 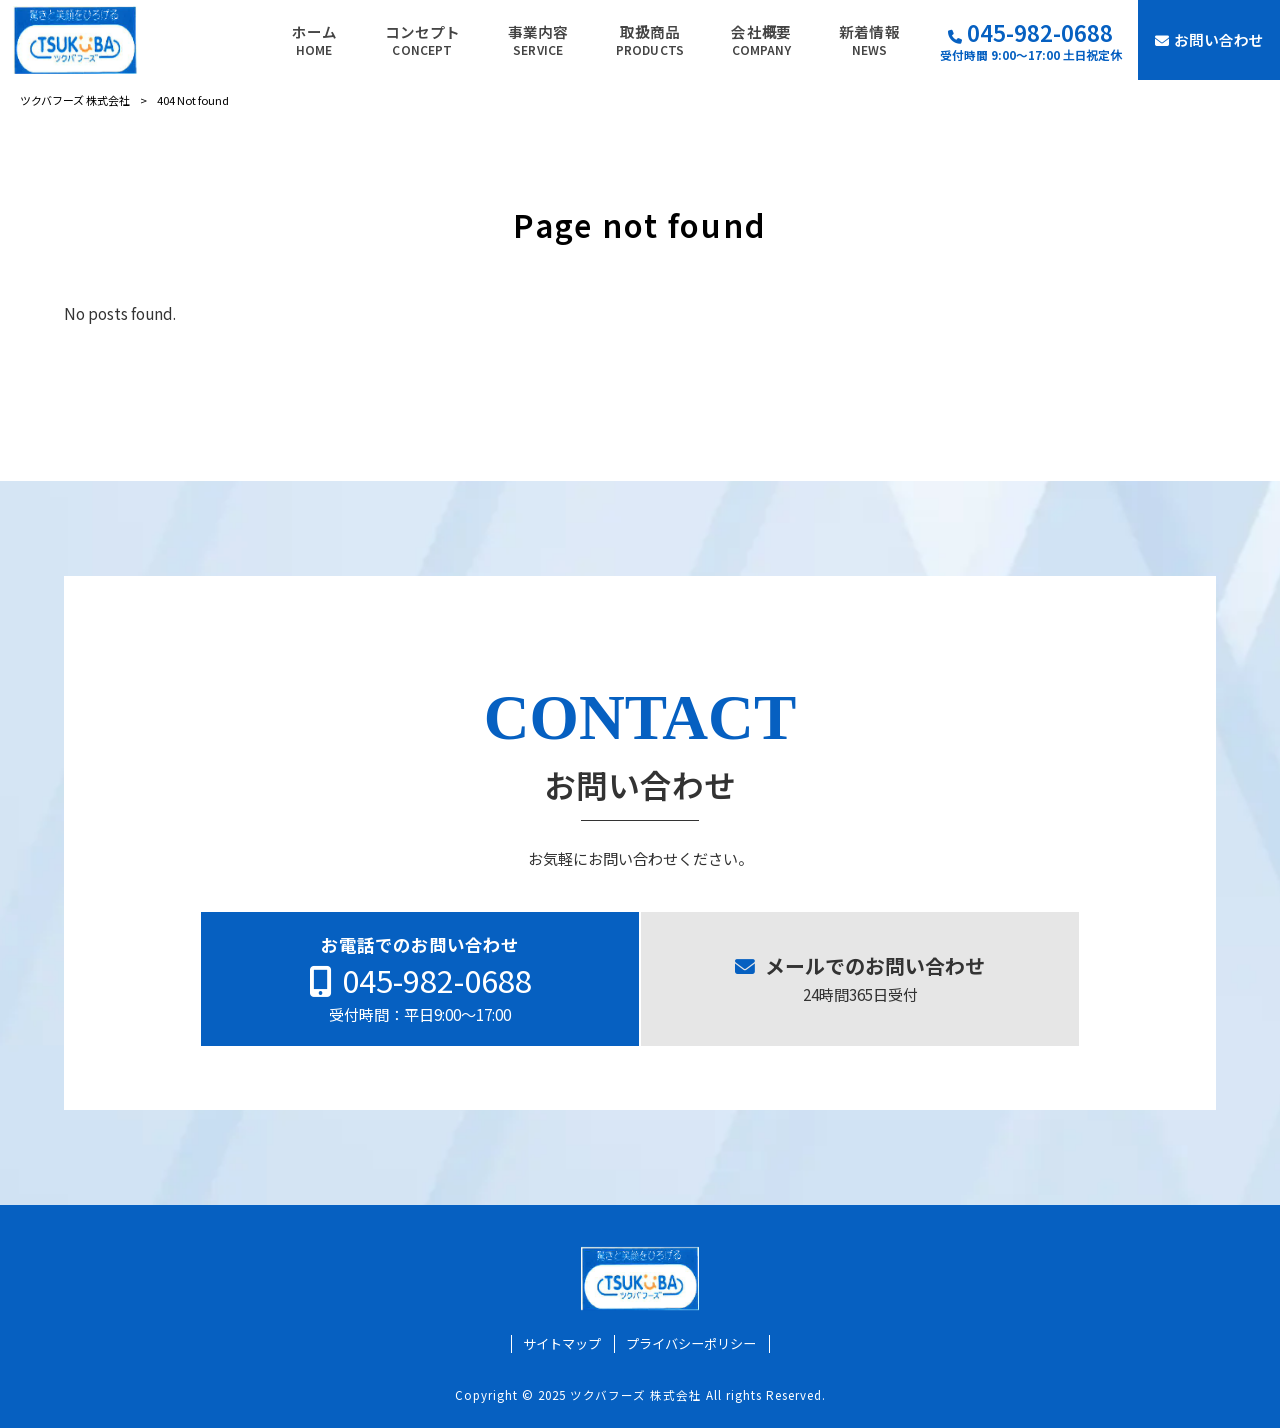 What do you see at coordinates (562, 1344) in the screenshot?
I see `サイトマップ` at bounding box center [562, 1344].